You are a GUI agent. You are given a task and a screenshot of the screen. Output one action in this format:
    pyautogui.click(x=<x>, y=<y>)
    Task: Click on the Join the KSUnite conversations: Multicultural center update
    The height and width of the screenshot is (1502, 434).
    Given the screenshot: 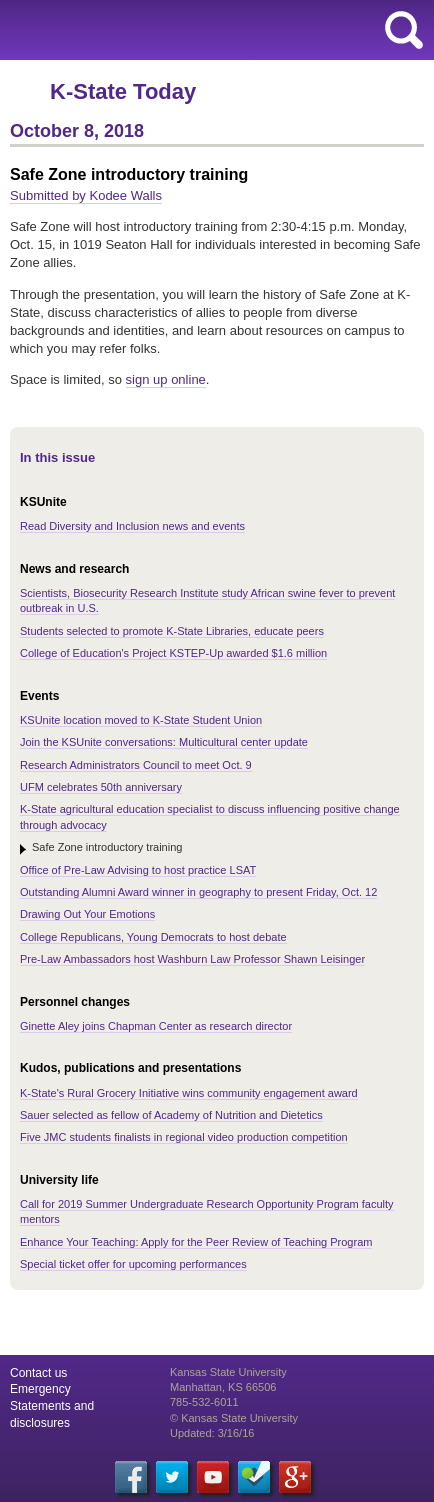 What is the action you would take?
    pyautogui.click(x=164, y=742)
    